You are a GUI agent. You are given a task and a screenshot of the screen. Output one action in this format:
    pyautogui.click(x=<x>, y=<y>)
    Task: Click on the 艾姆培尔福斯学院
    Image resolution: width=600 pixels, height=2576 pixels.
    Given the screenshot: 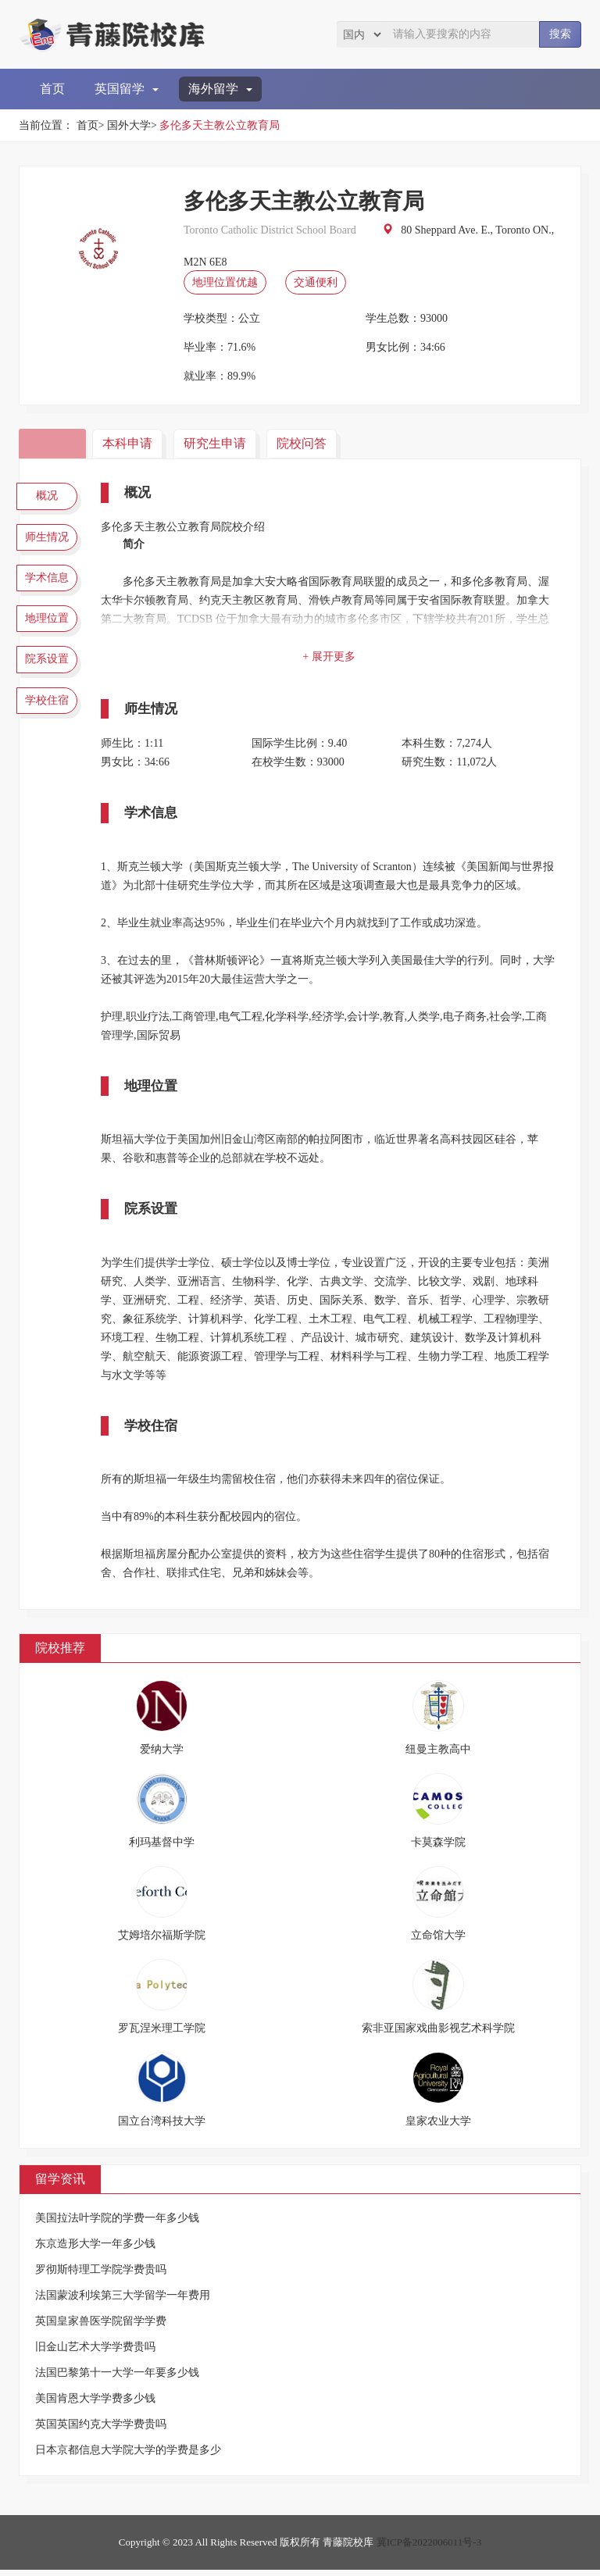 What is the action you would take?
    pyautogui.click(x=161, y=1941)
    